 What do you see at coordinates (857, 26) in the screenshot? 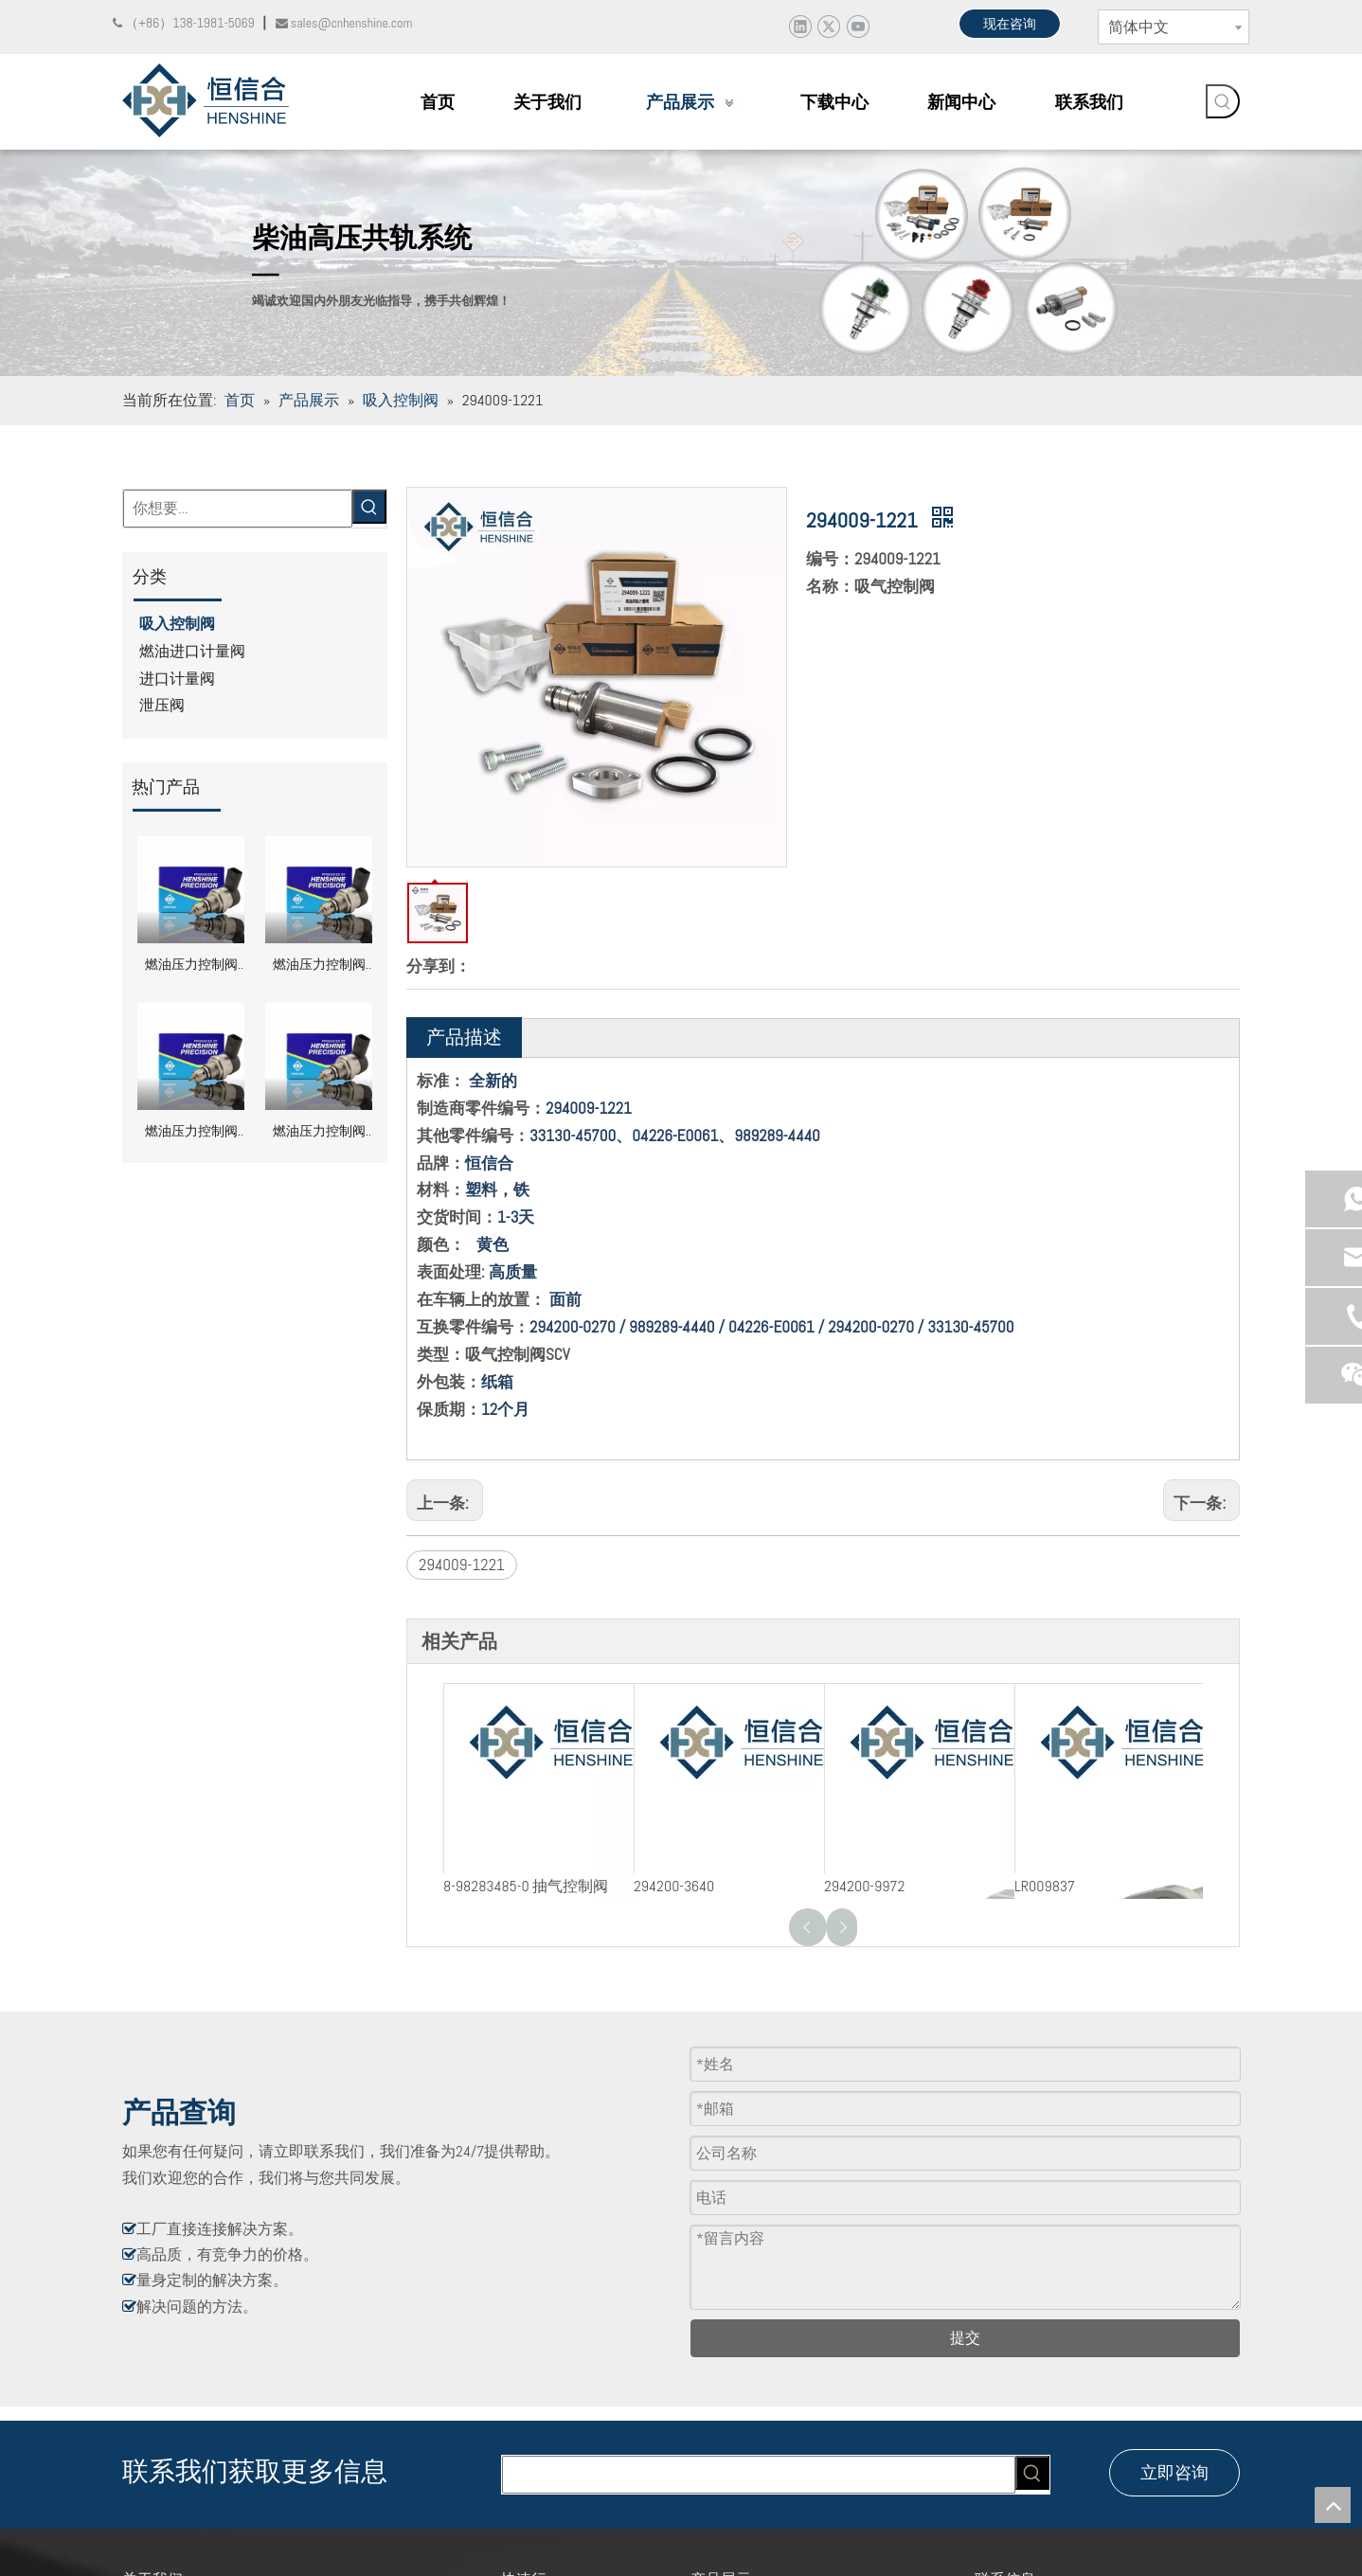
I see `[Youtube]` at bounding box center [857, 26].